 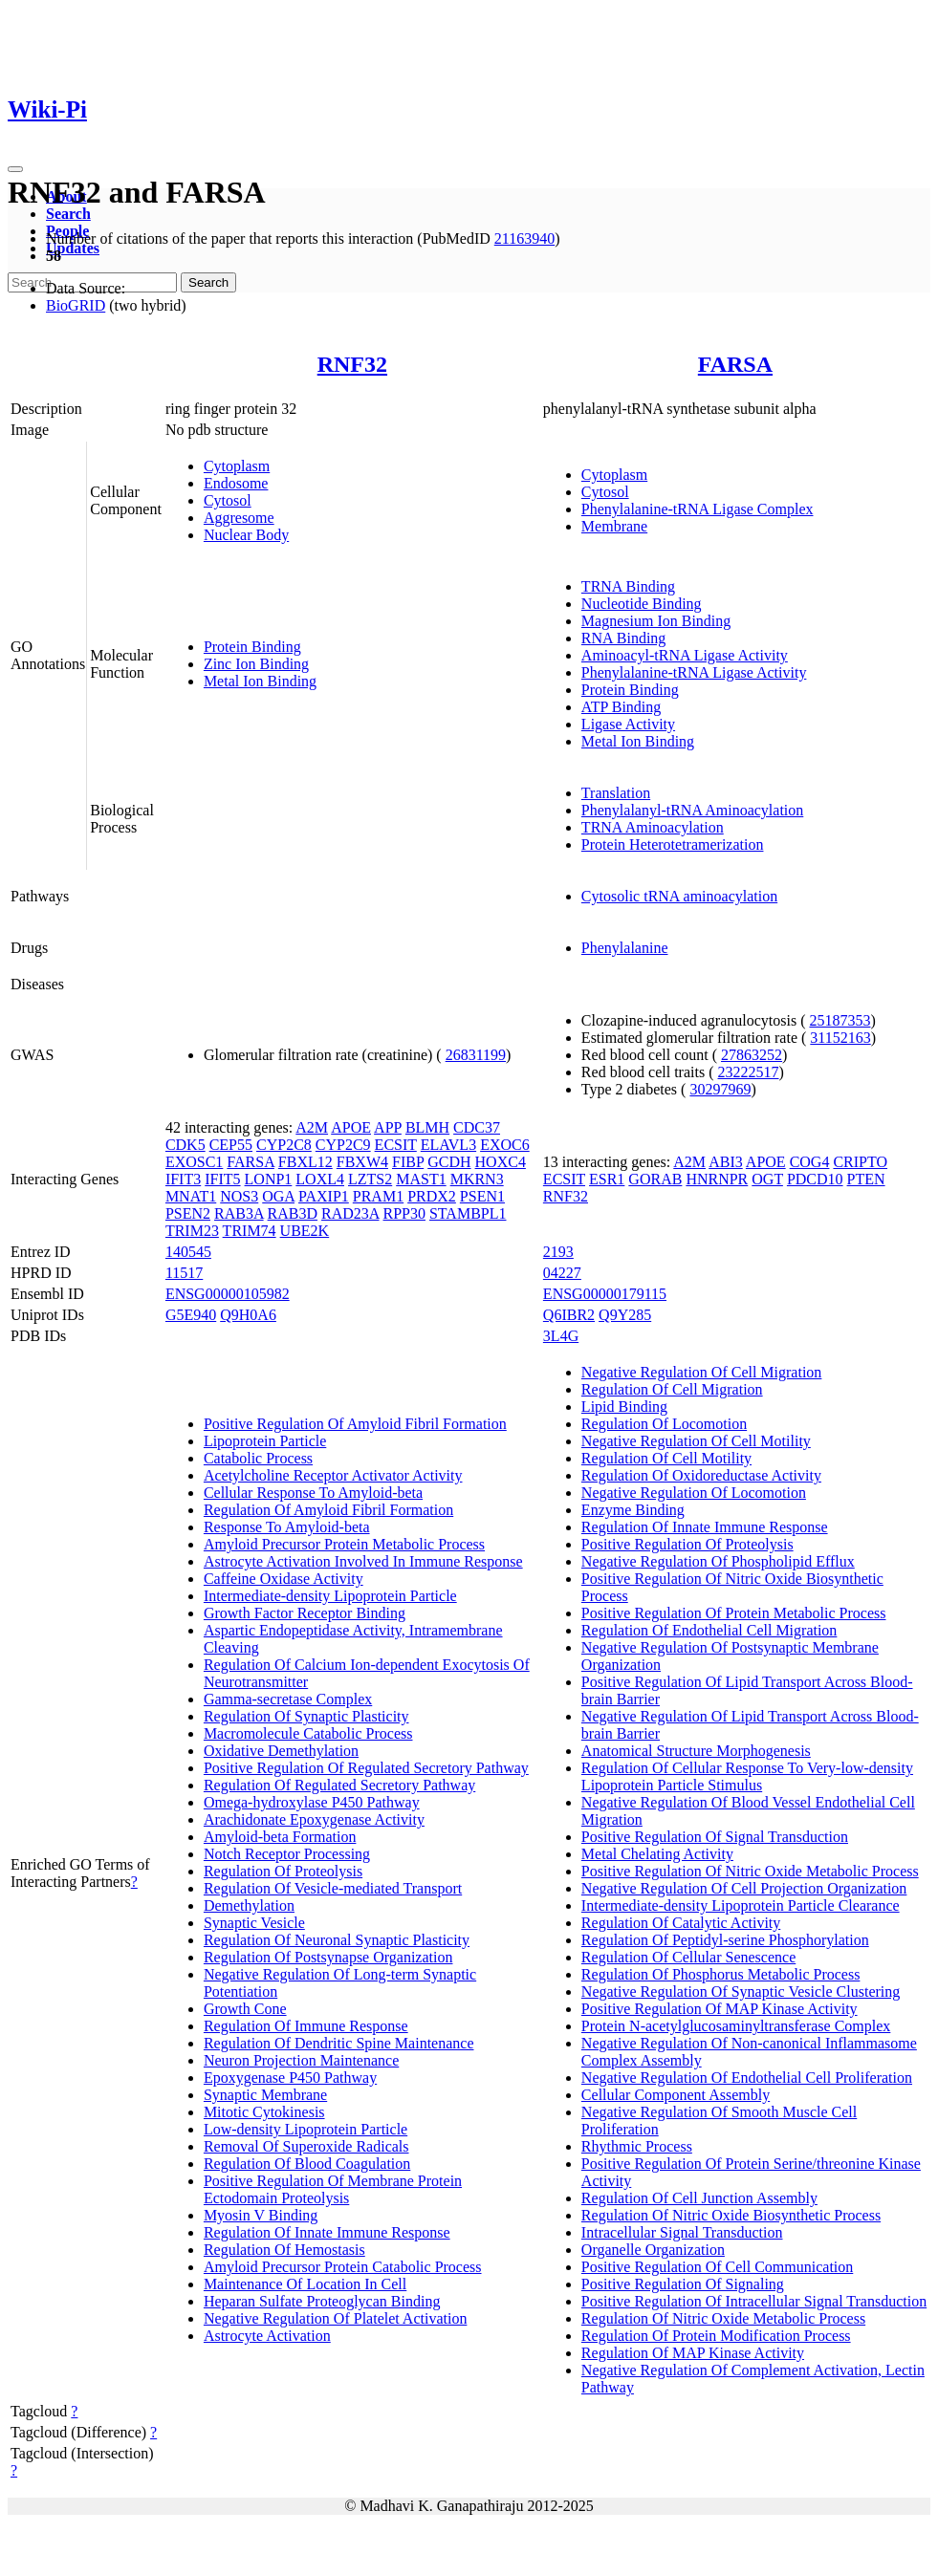 I want to click on Protein Heterotetramerization, so click(x=672, y=844).